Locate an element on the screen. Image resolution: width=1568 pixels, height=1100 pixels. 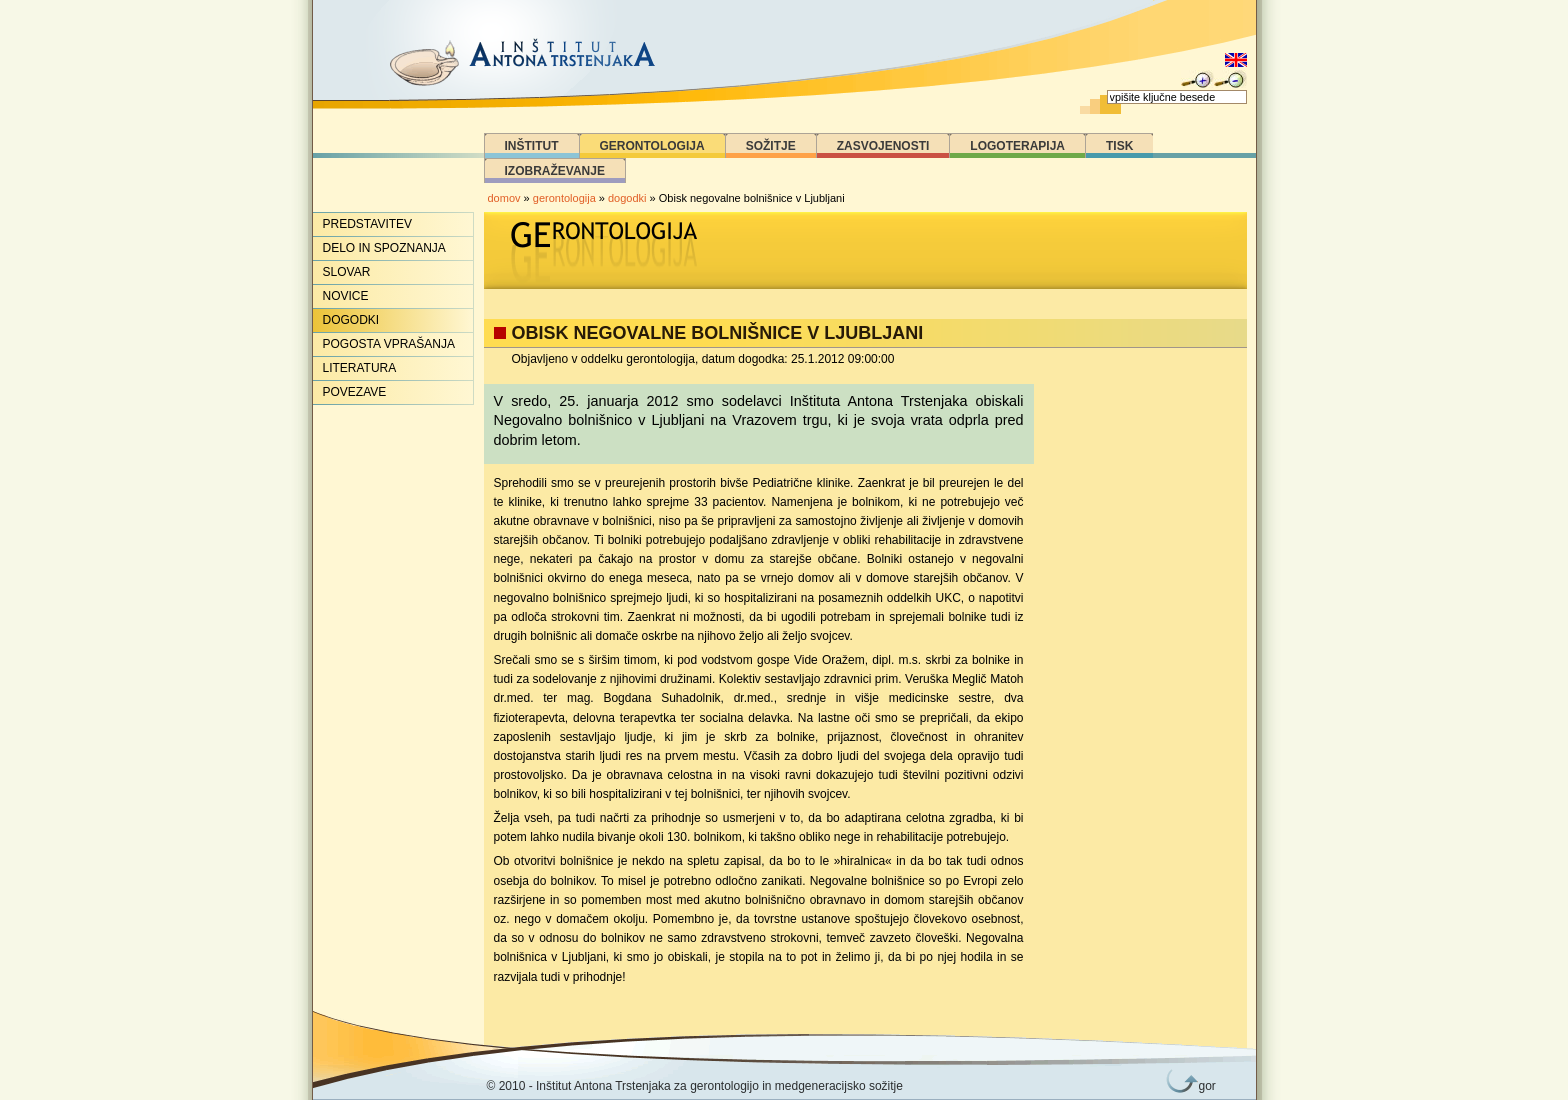
Slovar is located at coordinates (347, 272).